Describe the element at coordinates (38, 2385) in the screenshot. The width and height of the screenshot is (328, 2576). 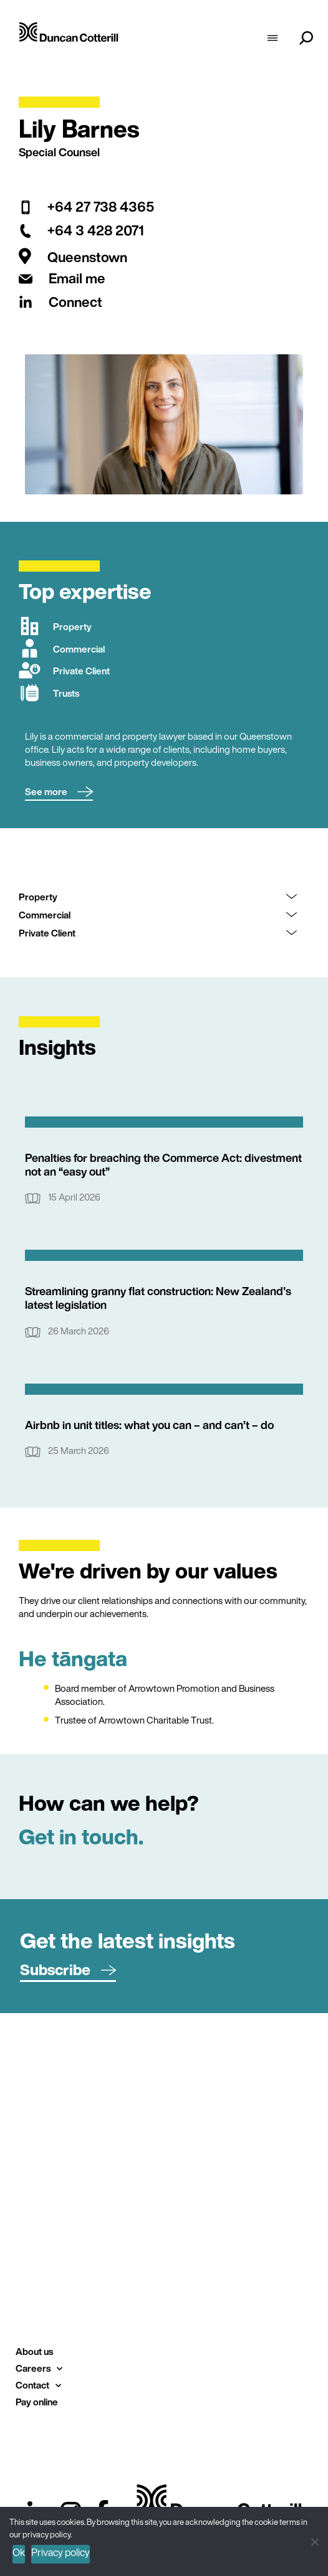
I see `Contact` at that location.